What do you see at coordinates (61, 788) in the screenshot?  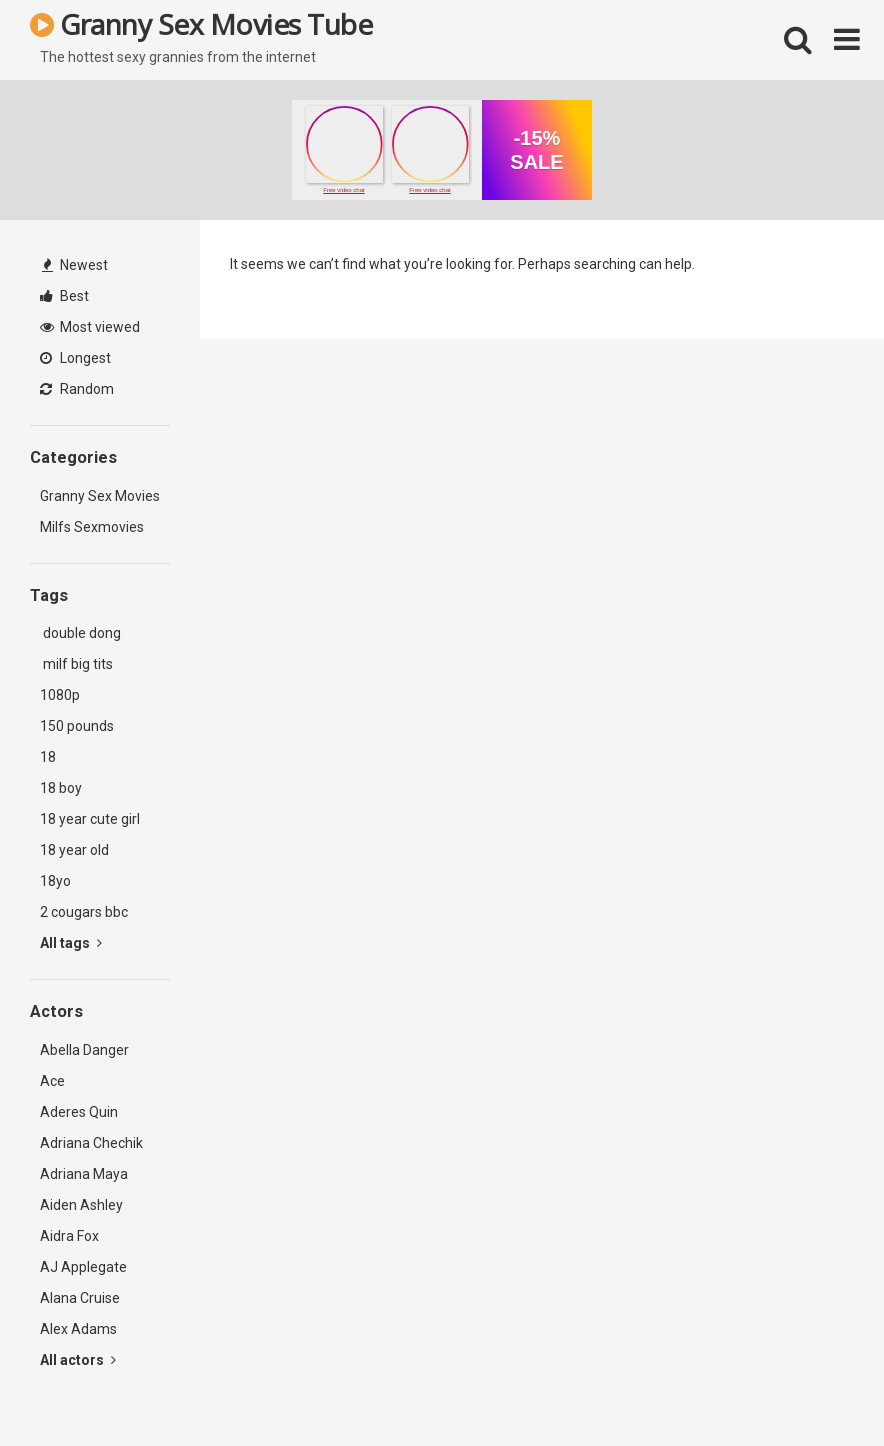 I see `18 boy` at bounding box center [61, 788].